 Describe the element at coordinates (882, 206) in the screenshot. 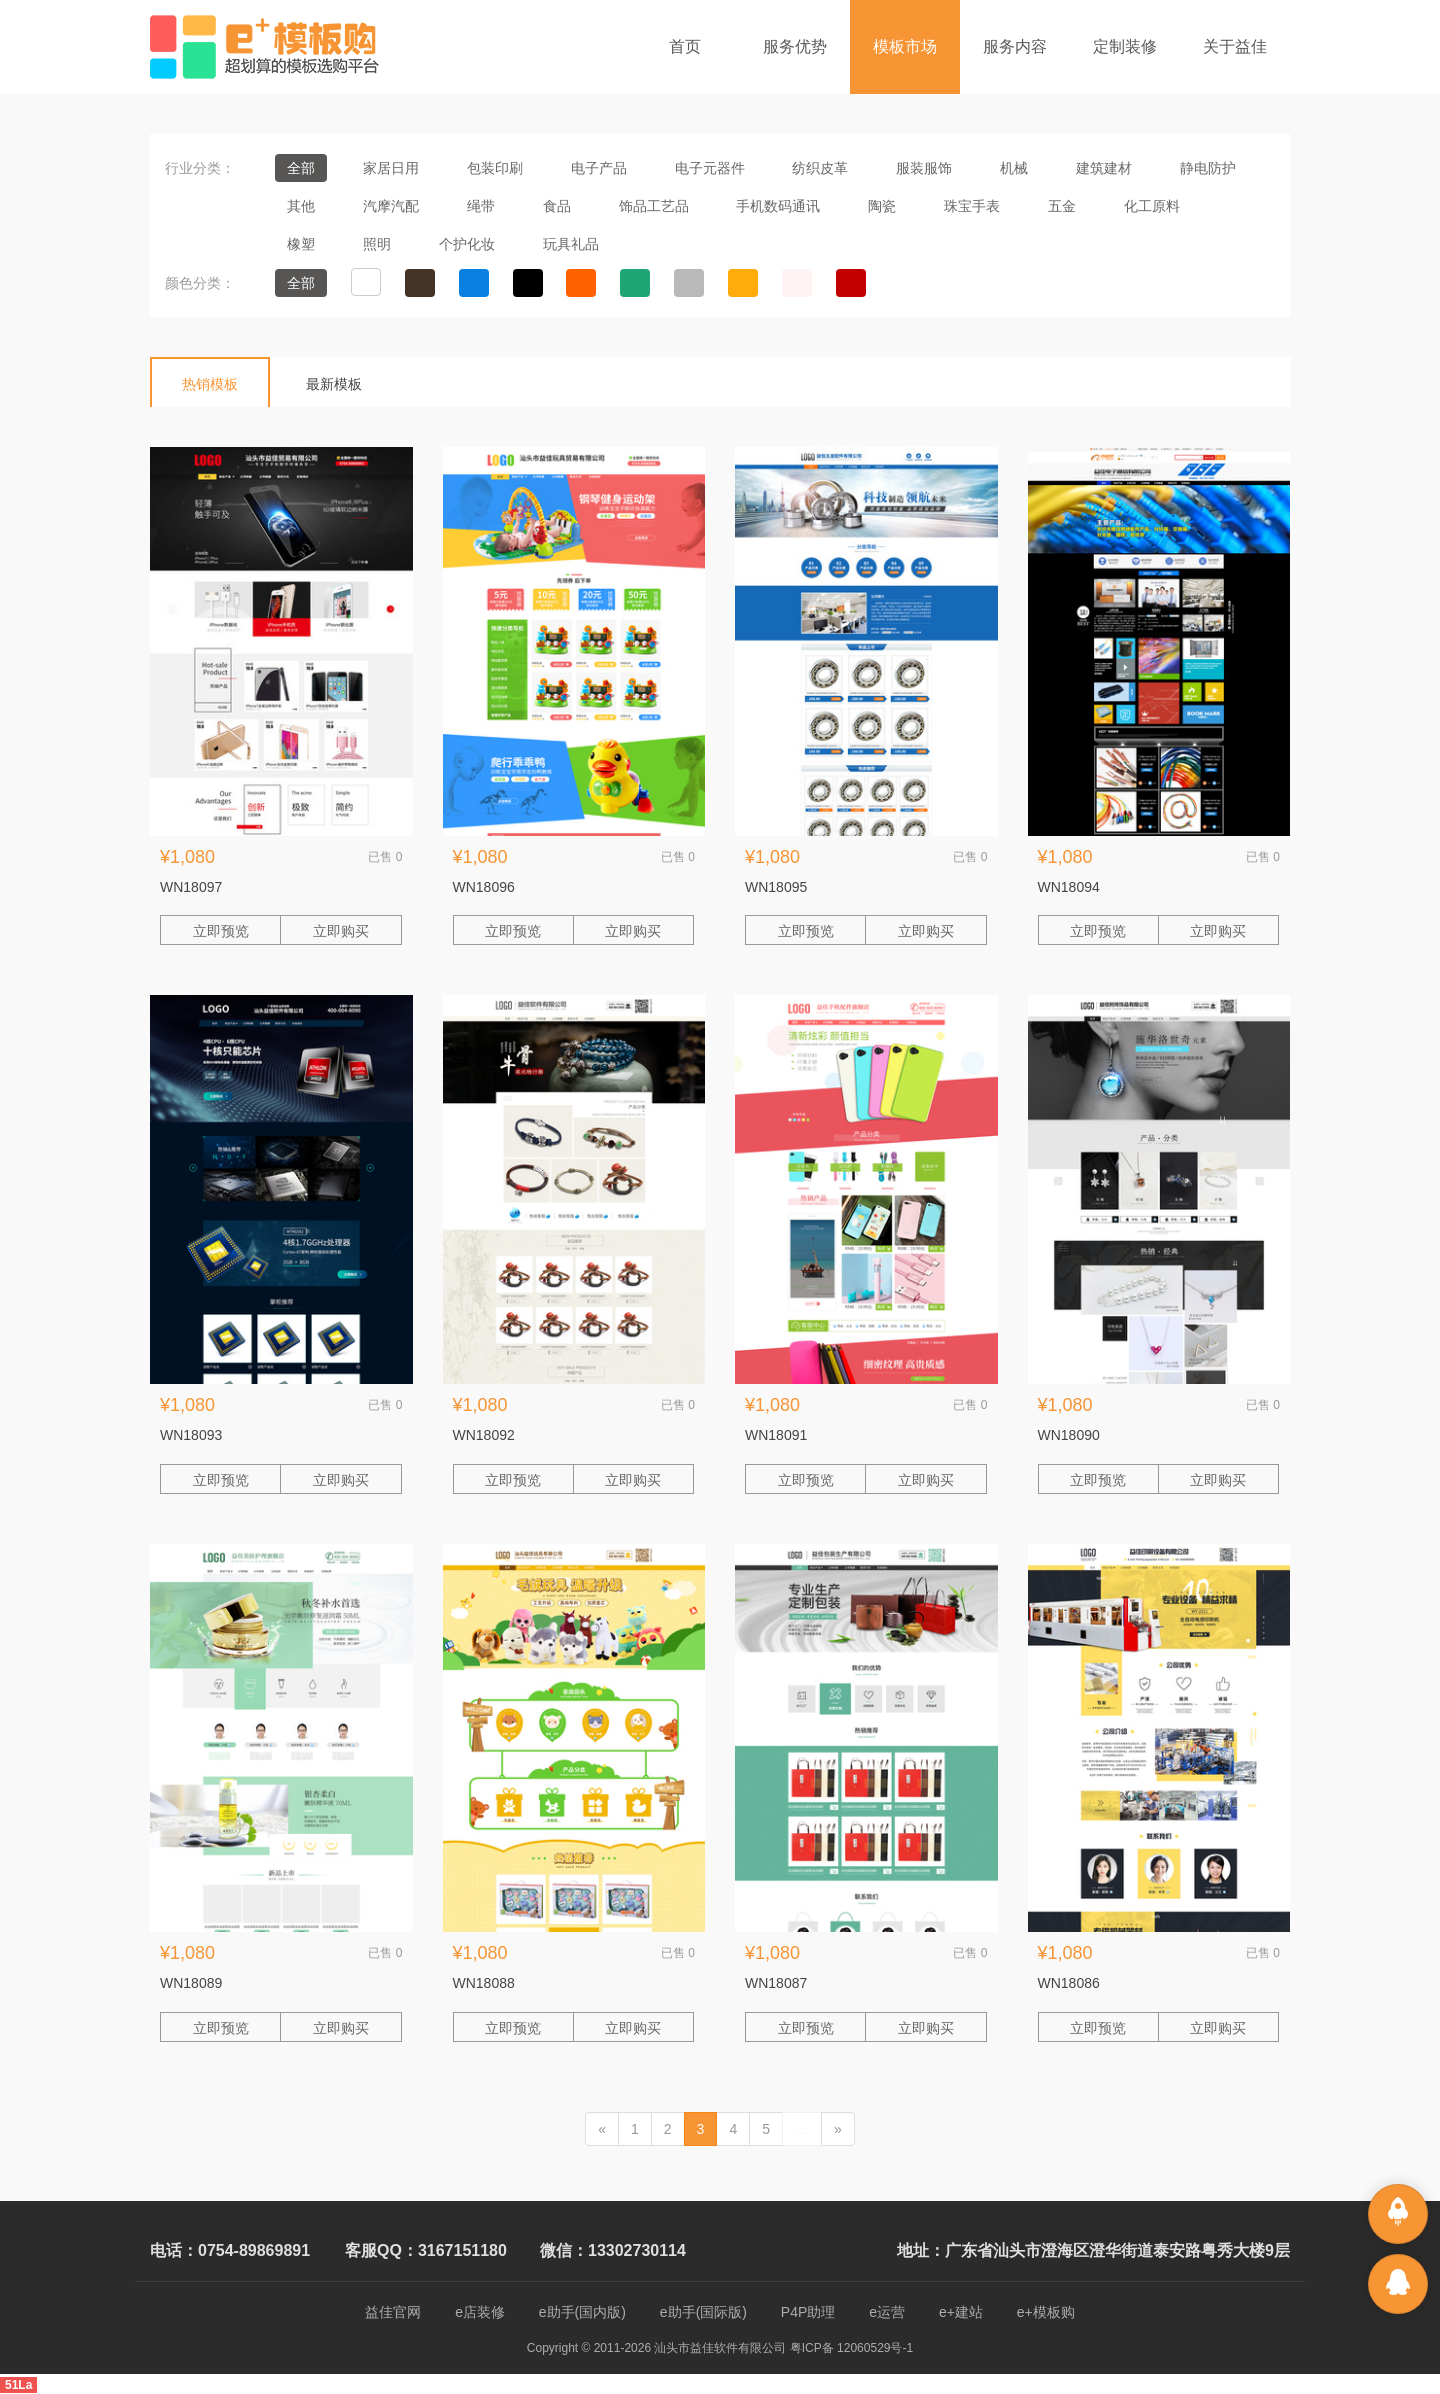

I see `陶瓷` at that location.